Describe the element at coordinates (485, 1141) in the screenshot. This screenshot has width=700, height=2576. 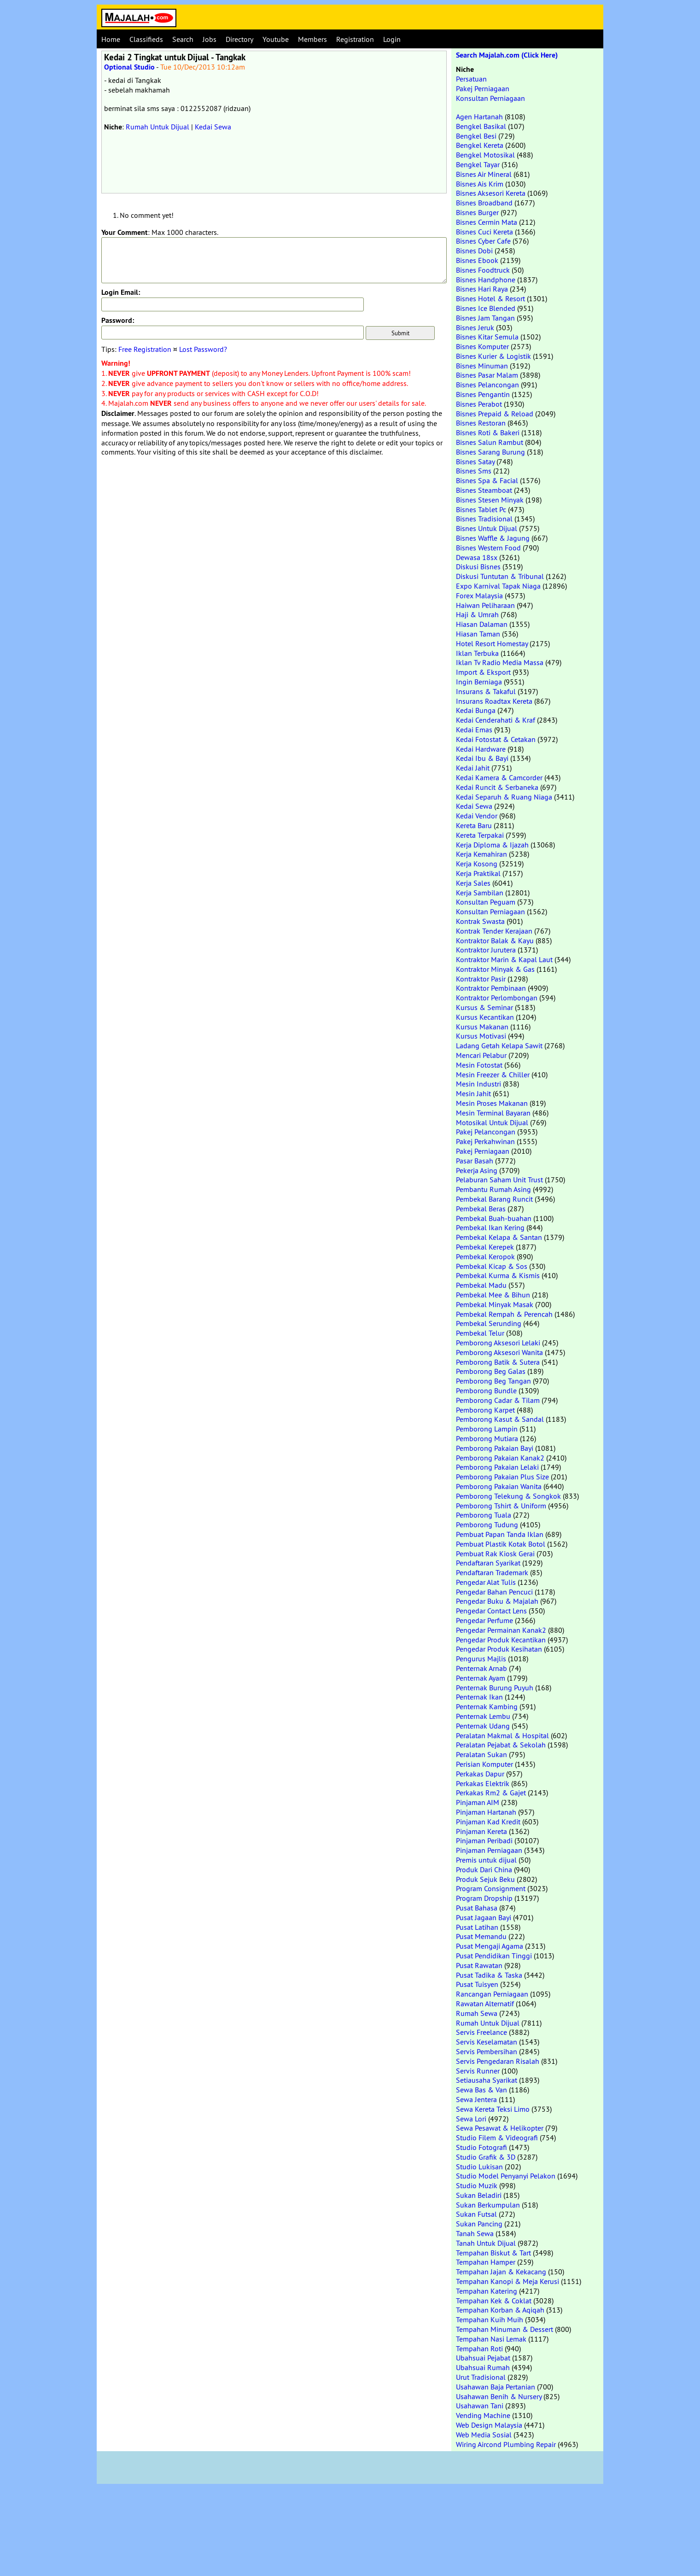
I see `Pakej Perkahwinan` at that location.